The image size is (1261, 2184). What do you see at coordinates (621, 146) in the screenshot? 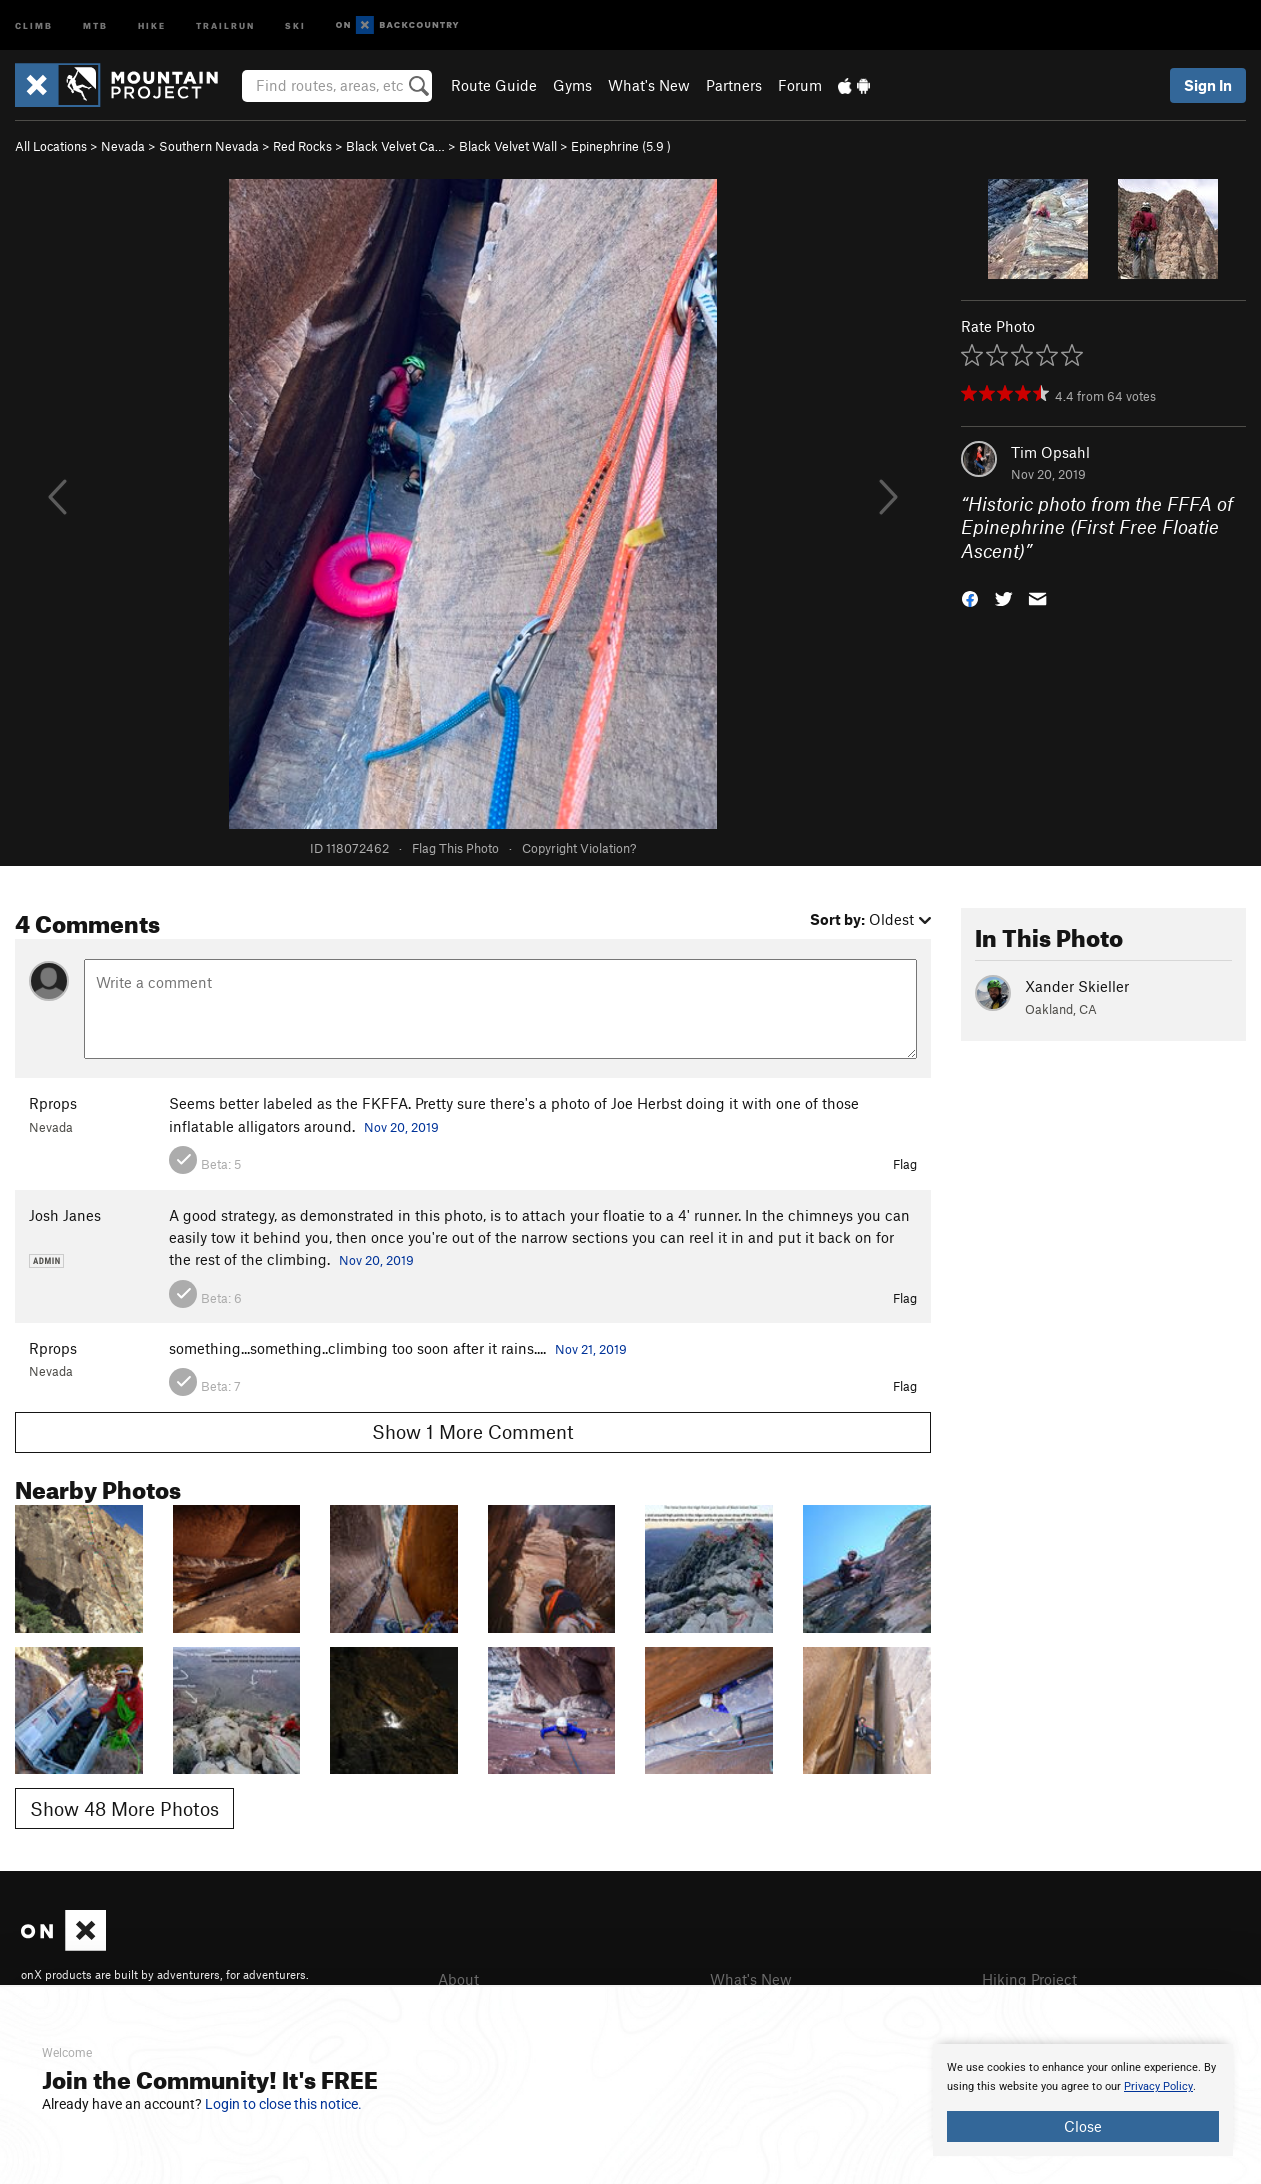
I see `Epinephrine ( )` at bounding box center [621, 146].